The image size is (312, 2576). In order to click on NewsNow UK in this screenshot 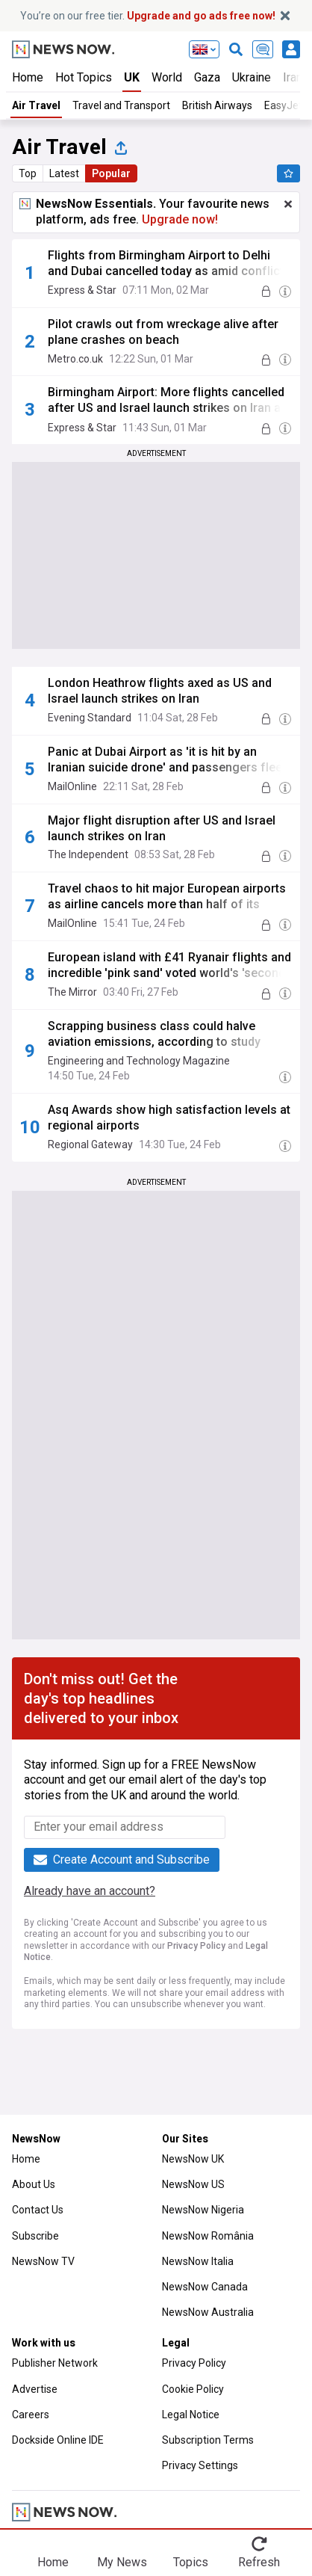, I will do `click(193, 2159)`.